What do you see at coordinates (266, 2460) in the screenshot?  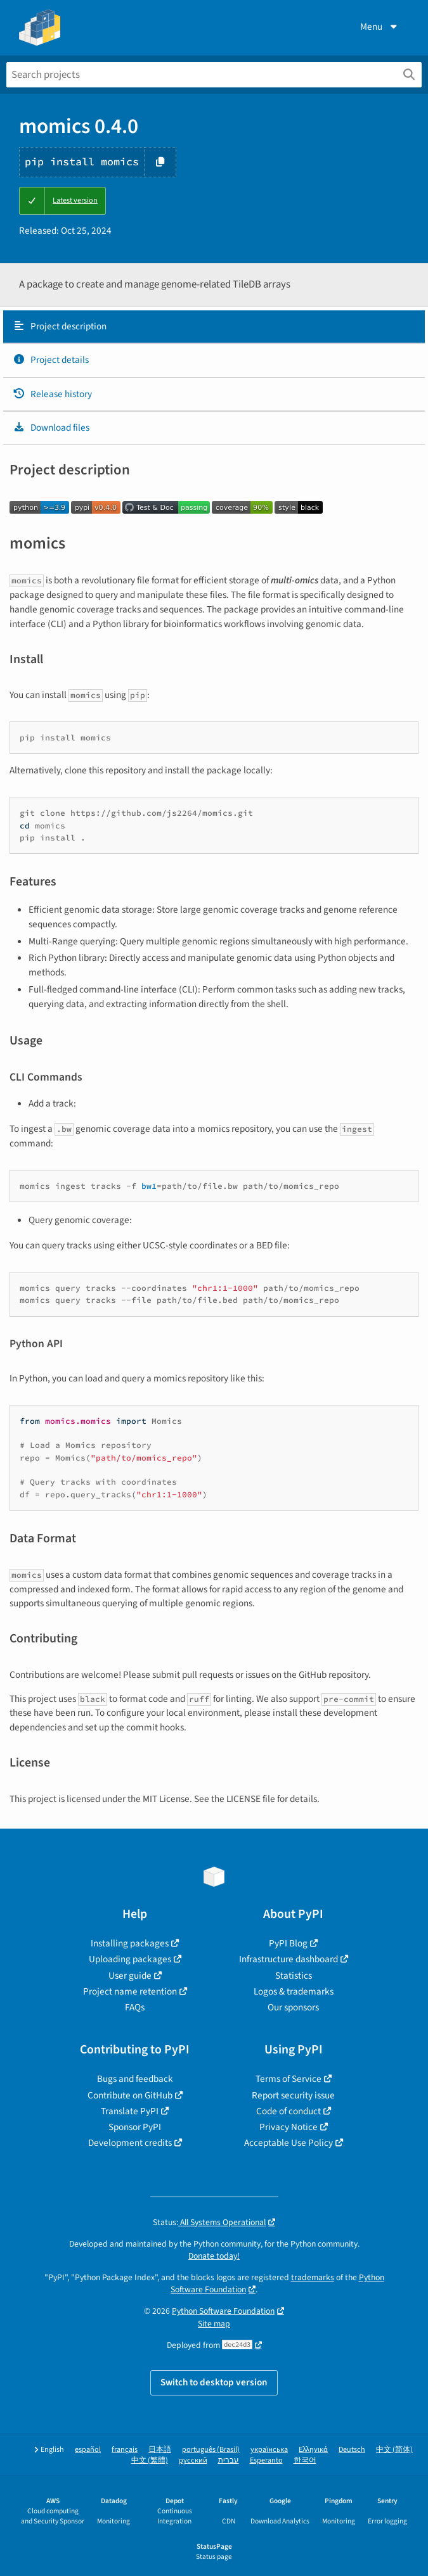 I see `Esperanto` at bounding box center [266, 2460].